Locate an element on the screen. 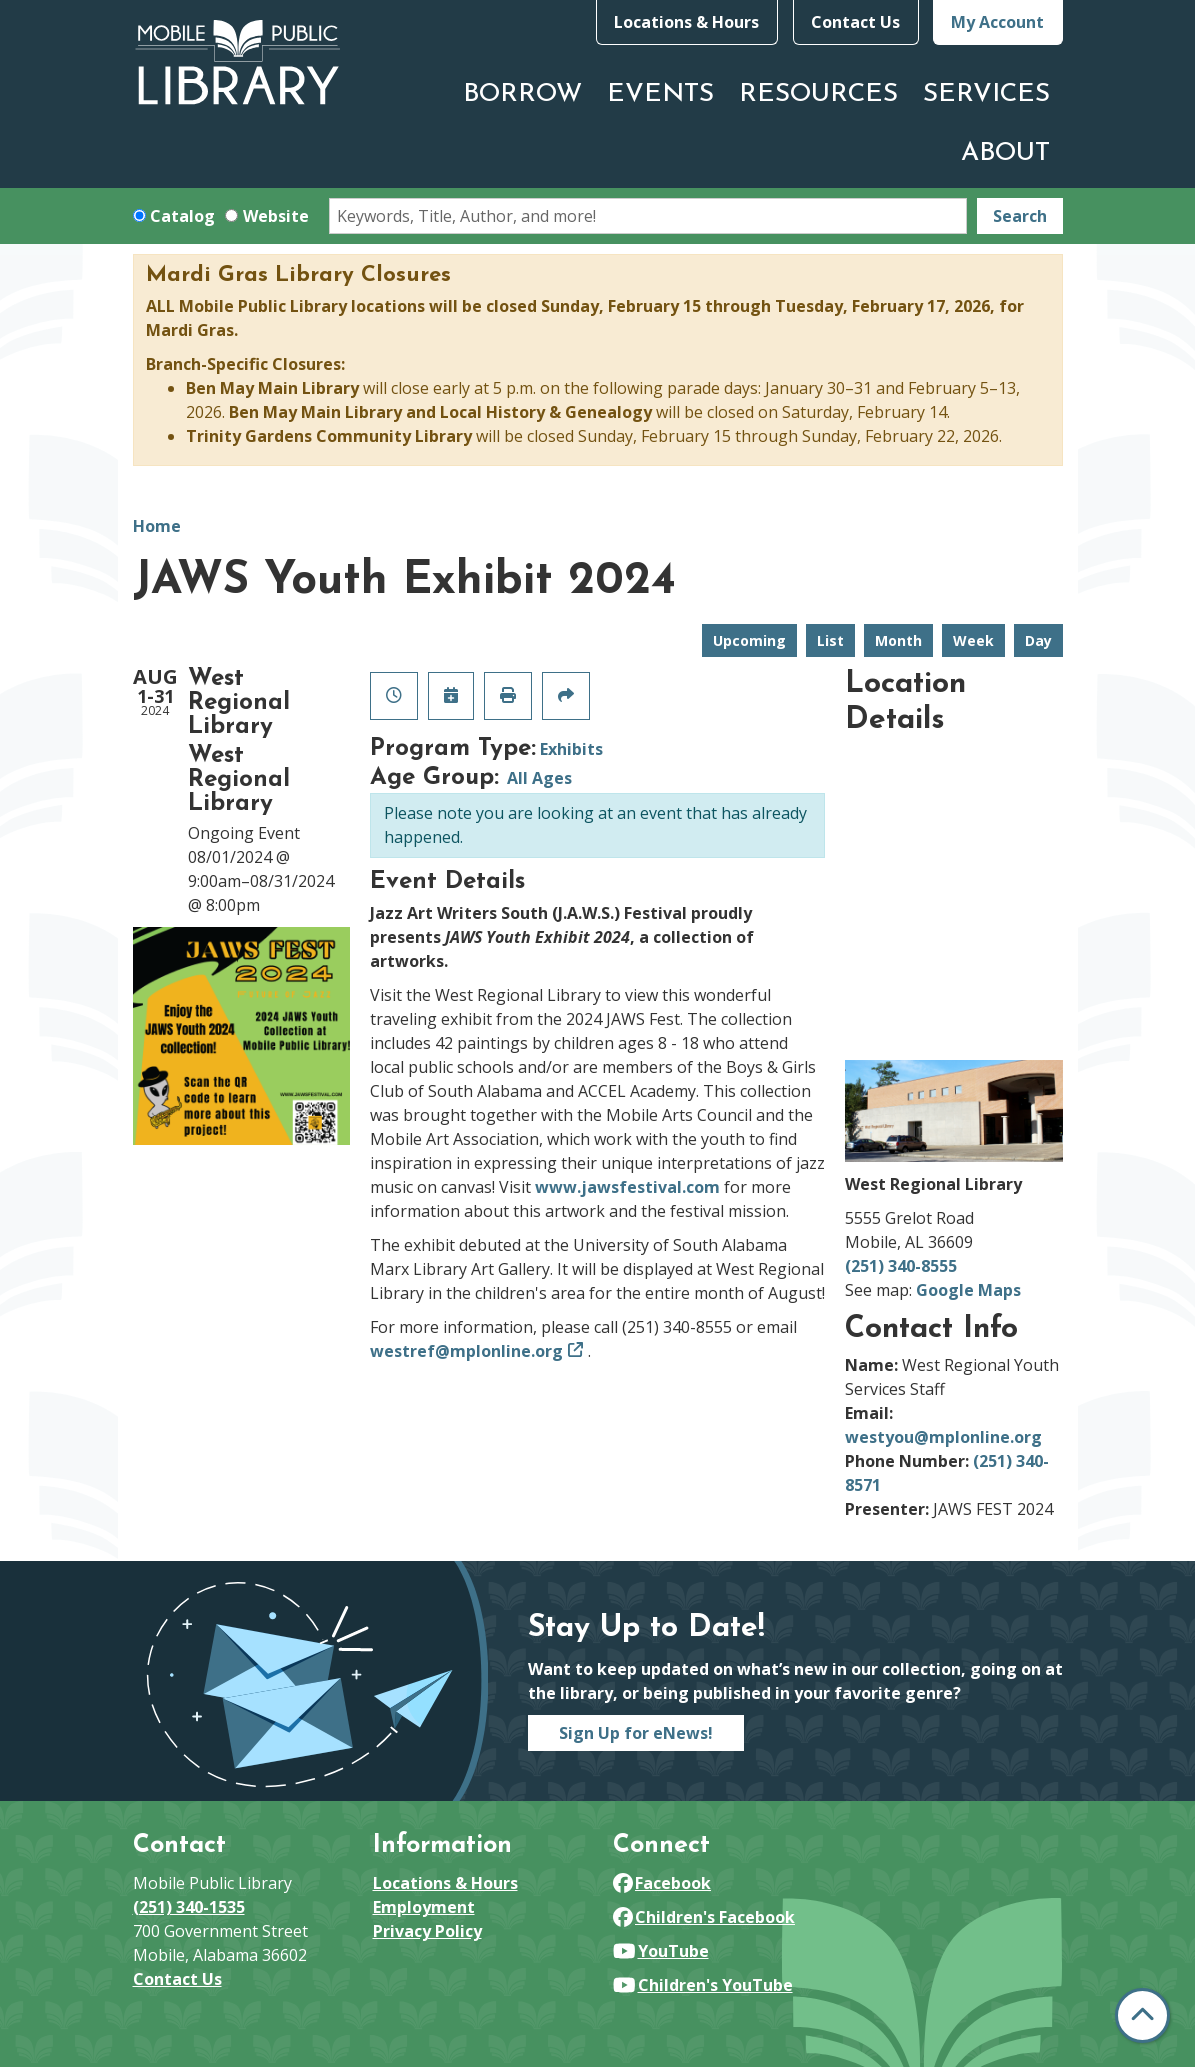 The width and height of the screenshot is (1195, 2068). [Back To Top] is located at coordinates (1142, 2015).